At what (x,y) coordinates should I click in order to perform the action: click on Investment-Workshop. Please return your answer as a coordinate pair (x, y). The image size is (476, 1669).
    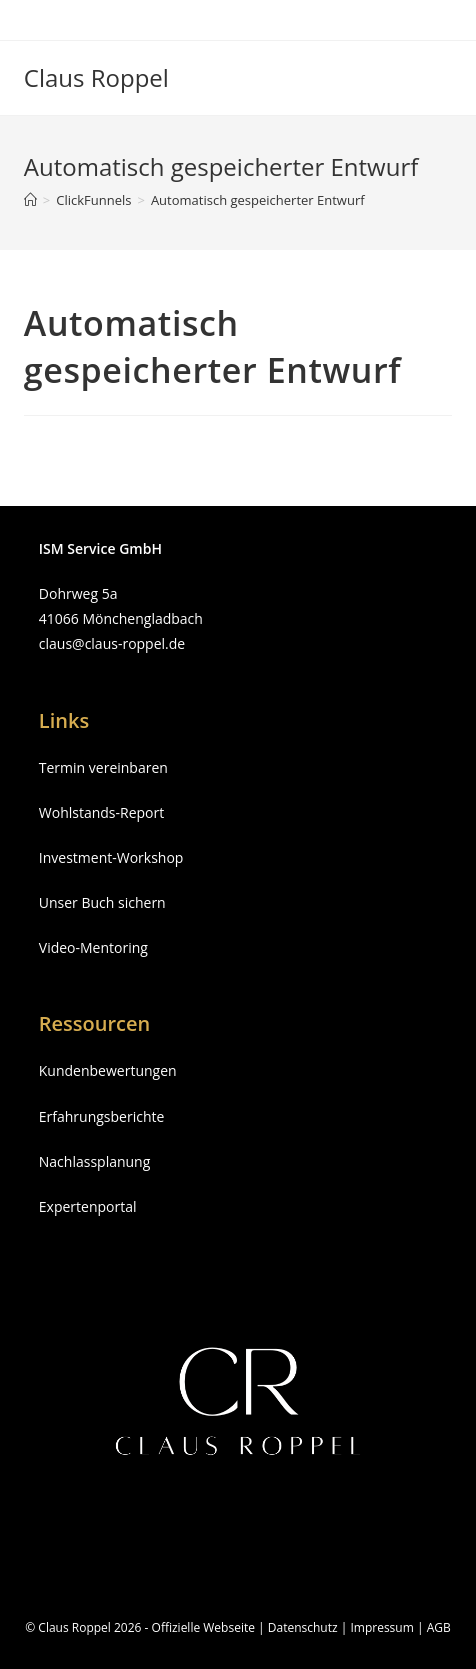
    Looking at the image, I should click on (111, 857).